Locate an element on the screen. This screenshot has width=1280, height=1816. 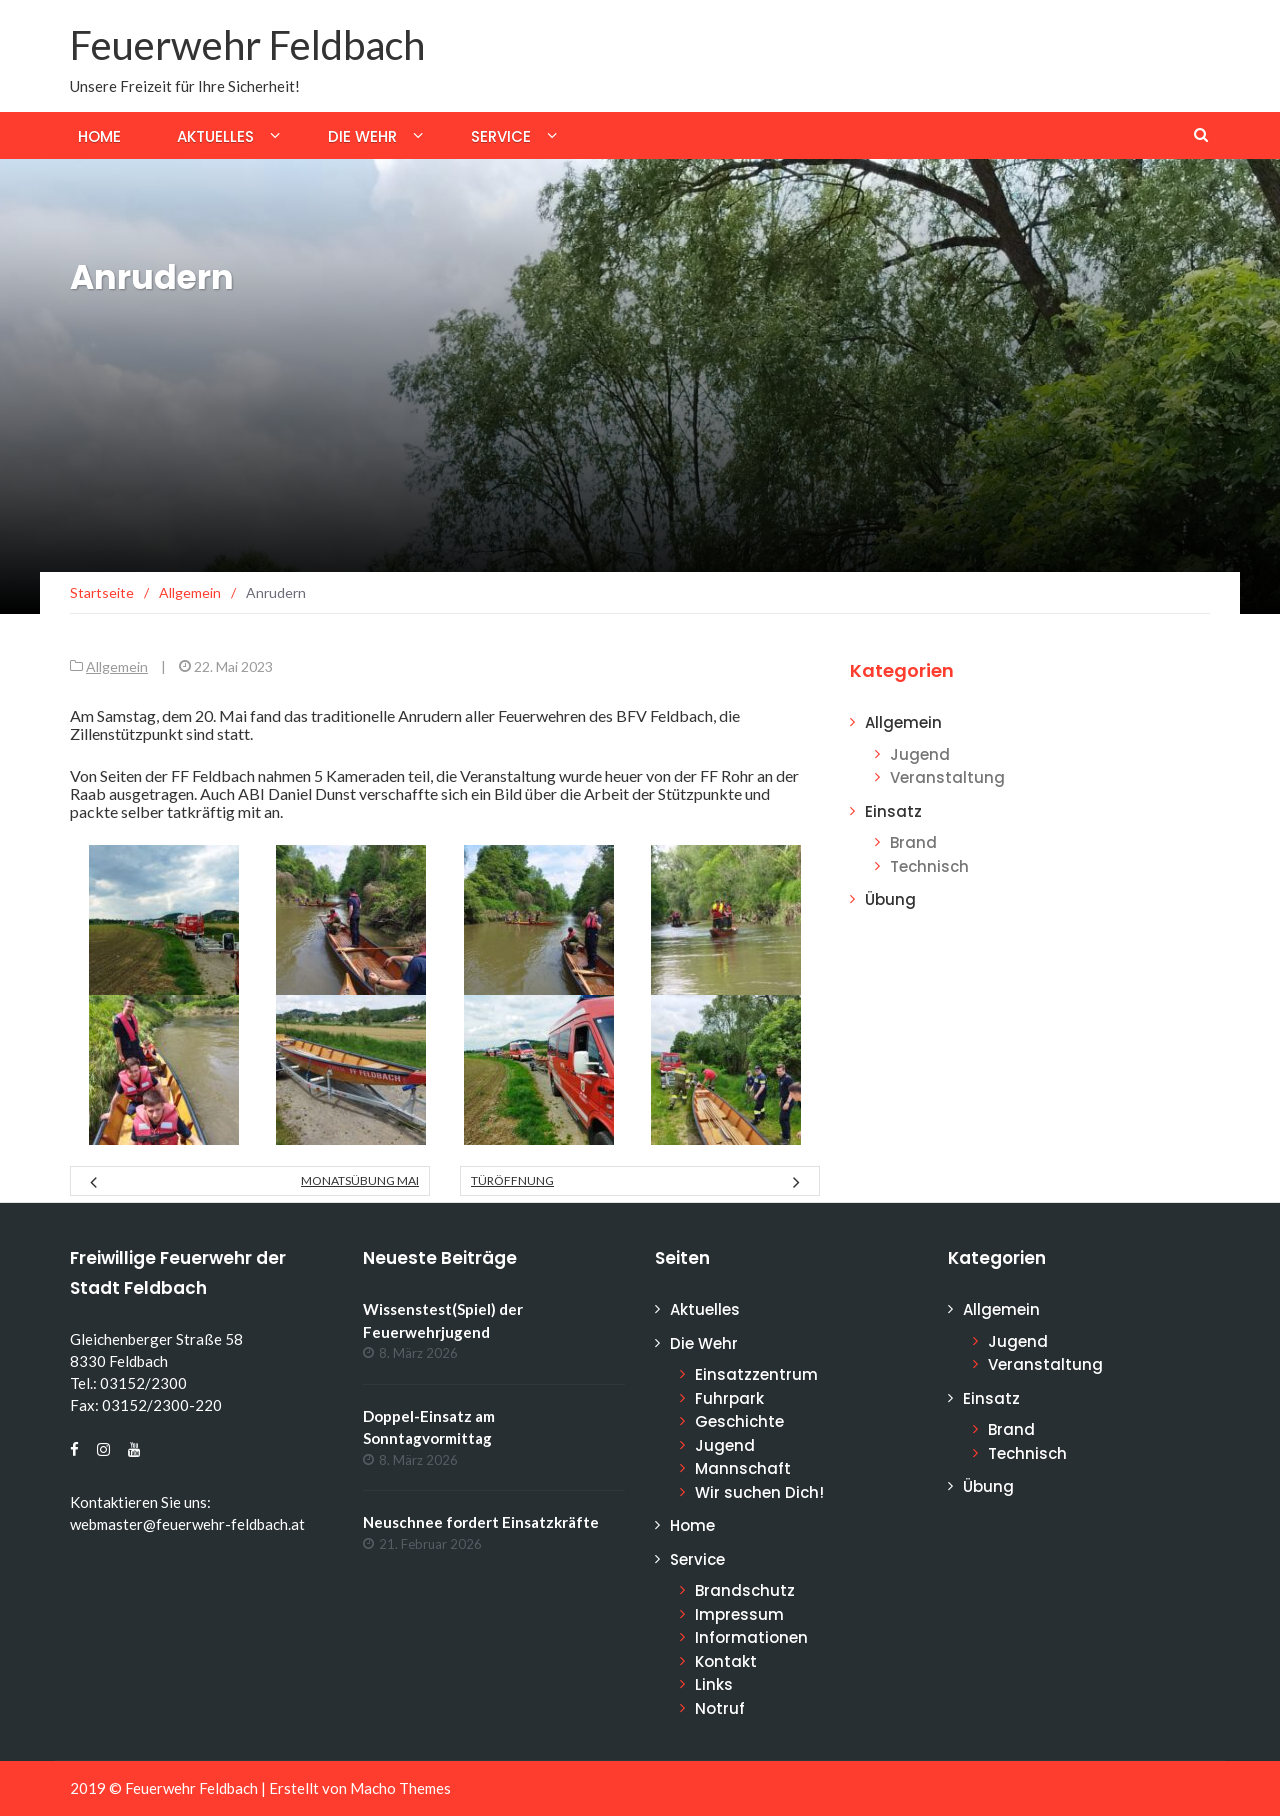
Home is located at coordinates (99, 136).